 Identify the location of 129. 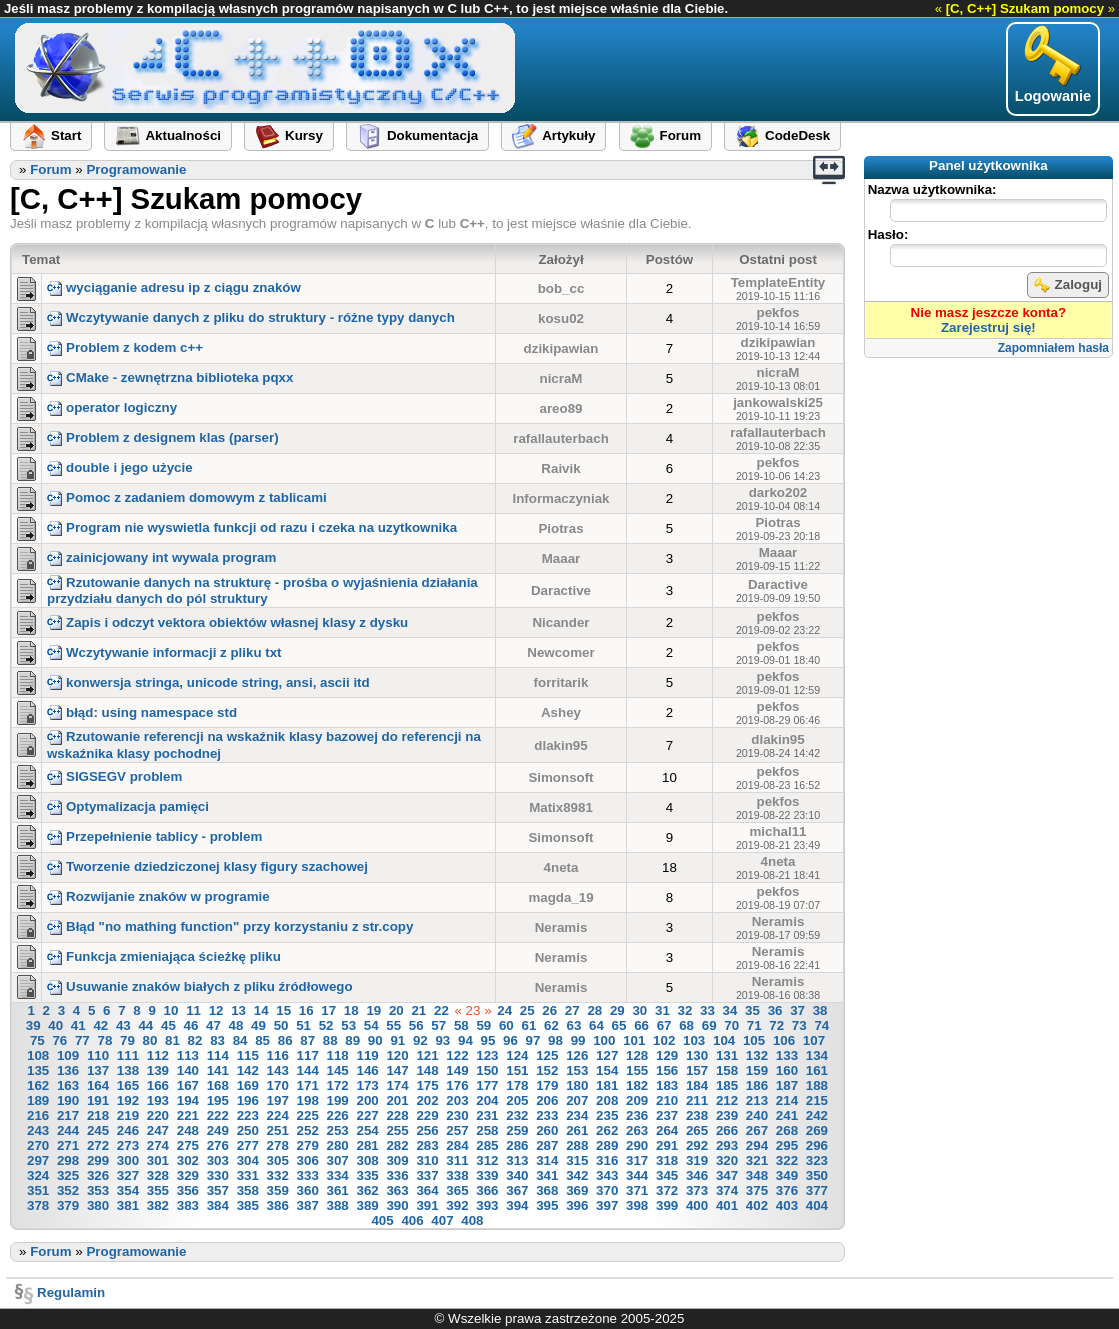
(667, 1055).